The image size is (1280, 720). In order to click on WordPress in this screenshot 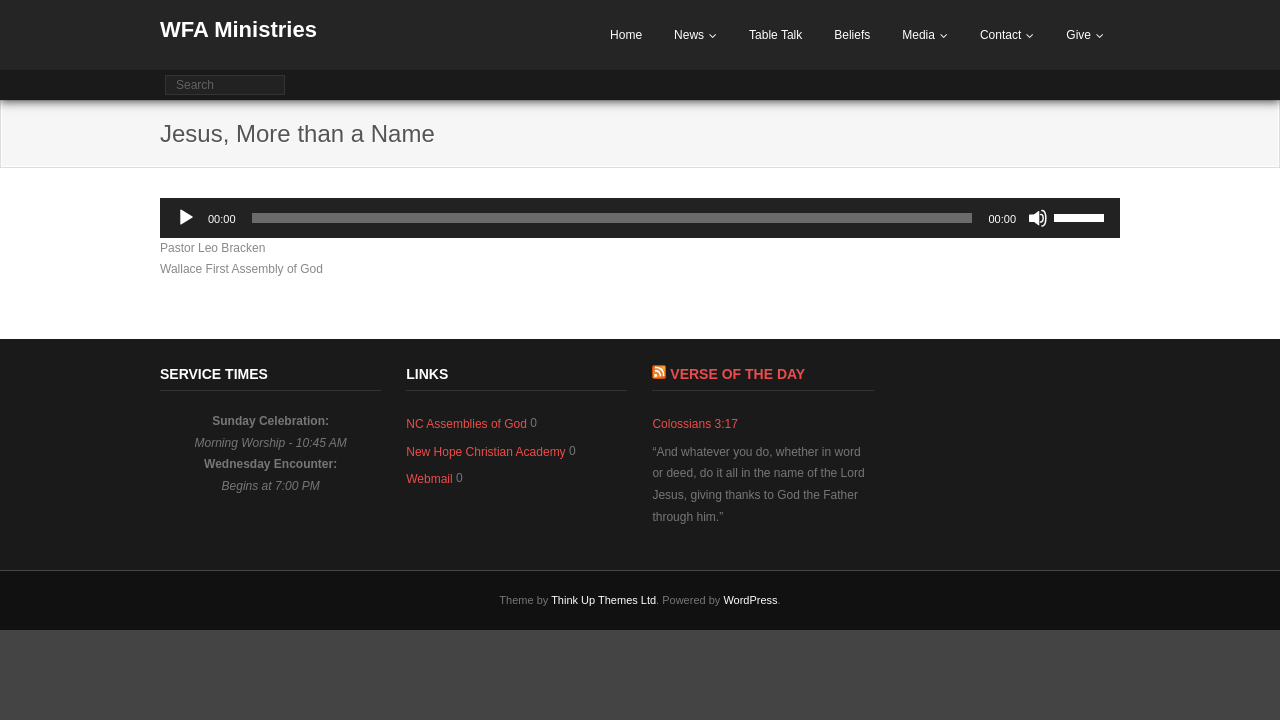, I will do `click(750, 600)`.